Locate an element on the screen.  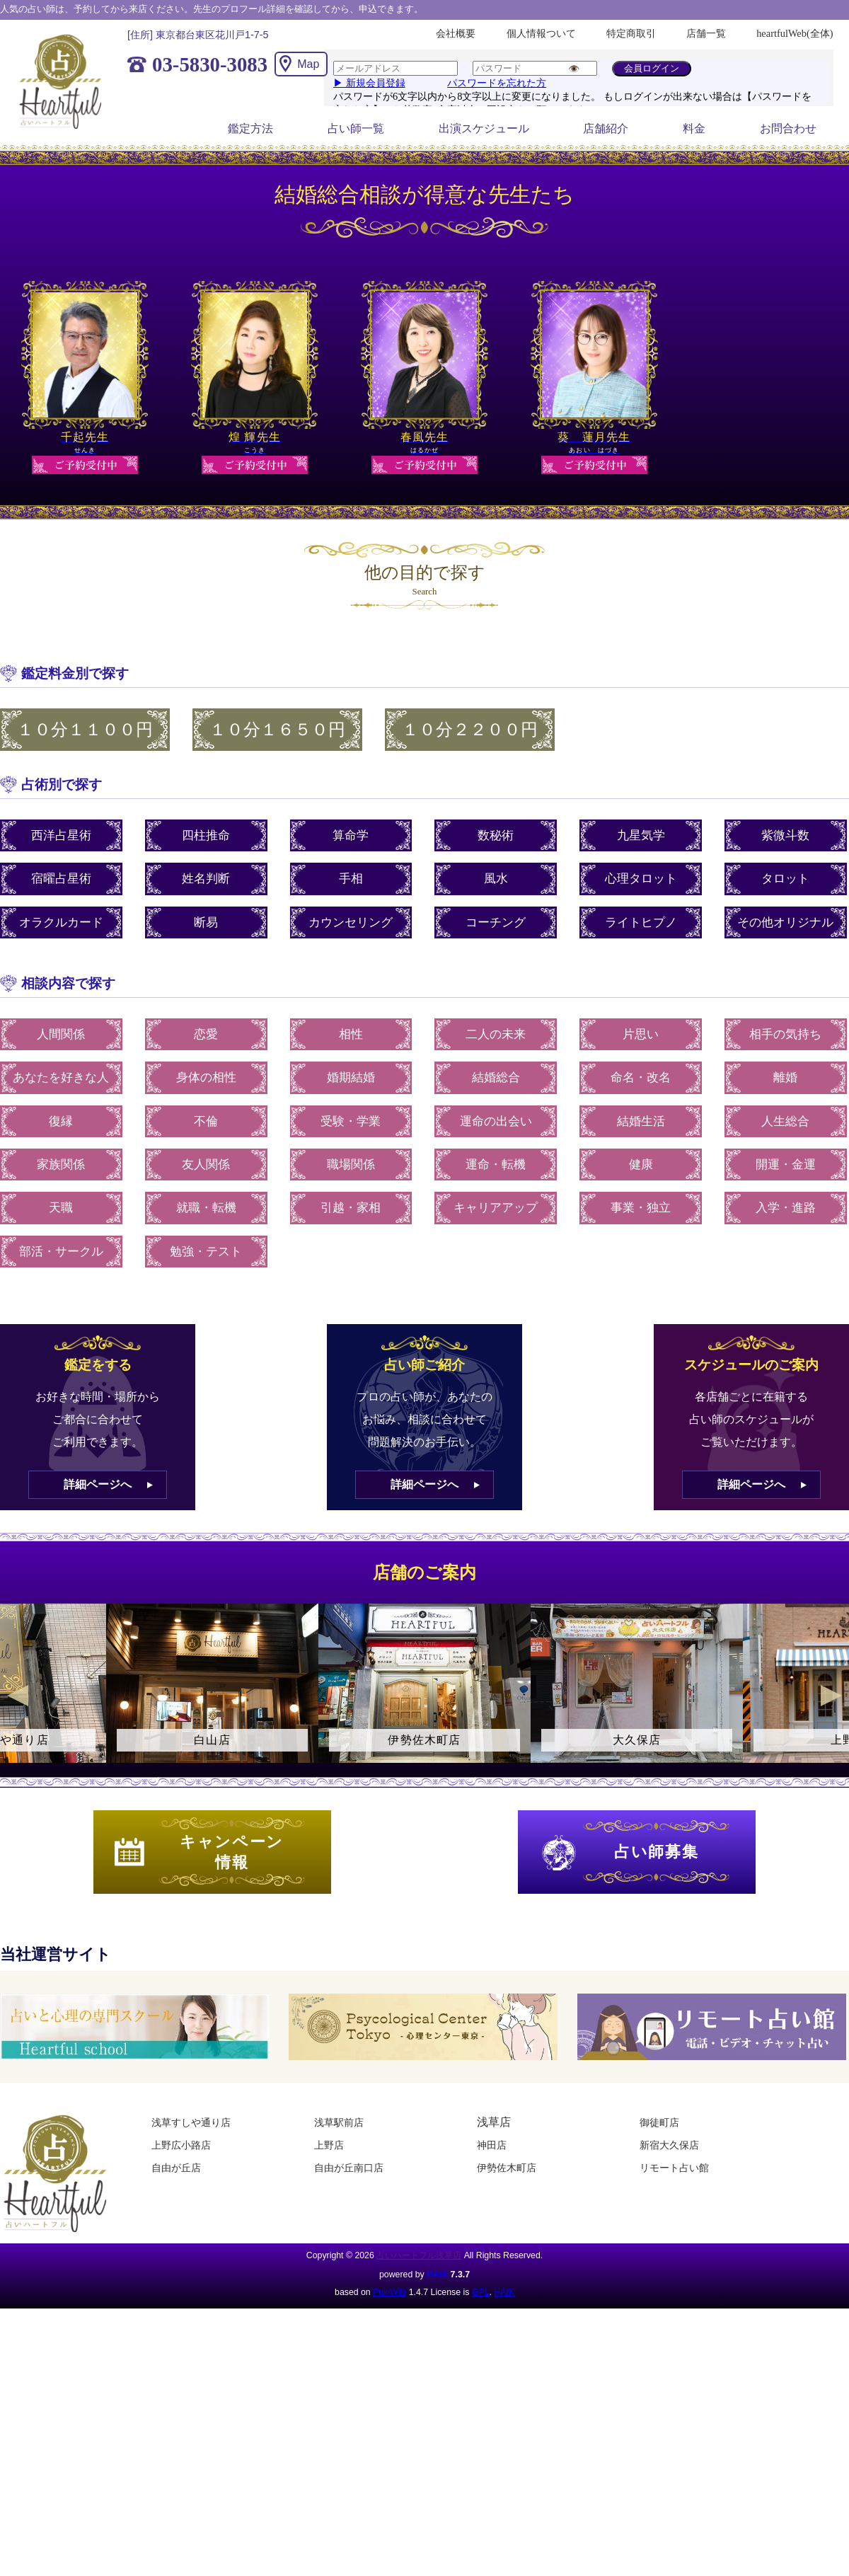
健康 is located at coordinates (641, 1164).